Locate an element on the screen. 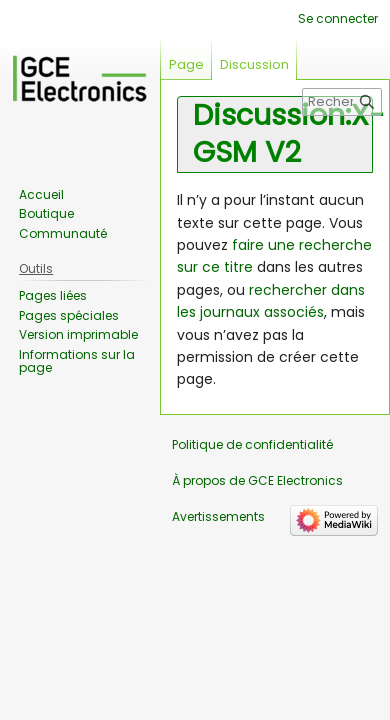  À propos de GCE Electronics is located at coordinates (257, 480).